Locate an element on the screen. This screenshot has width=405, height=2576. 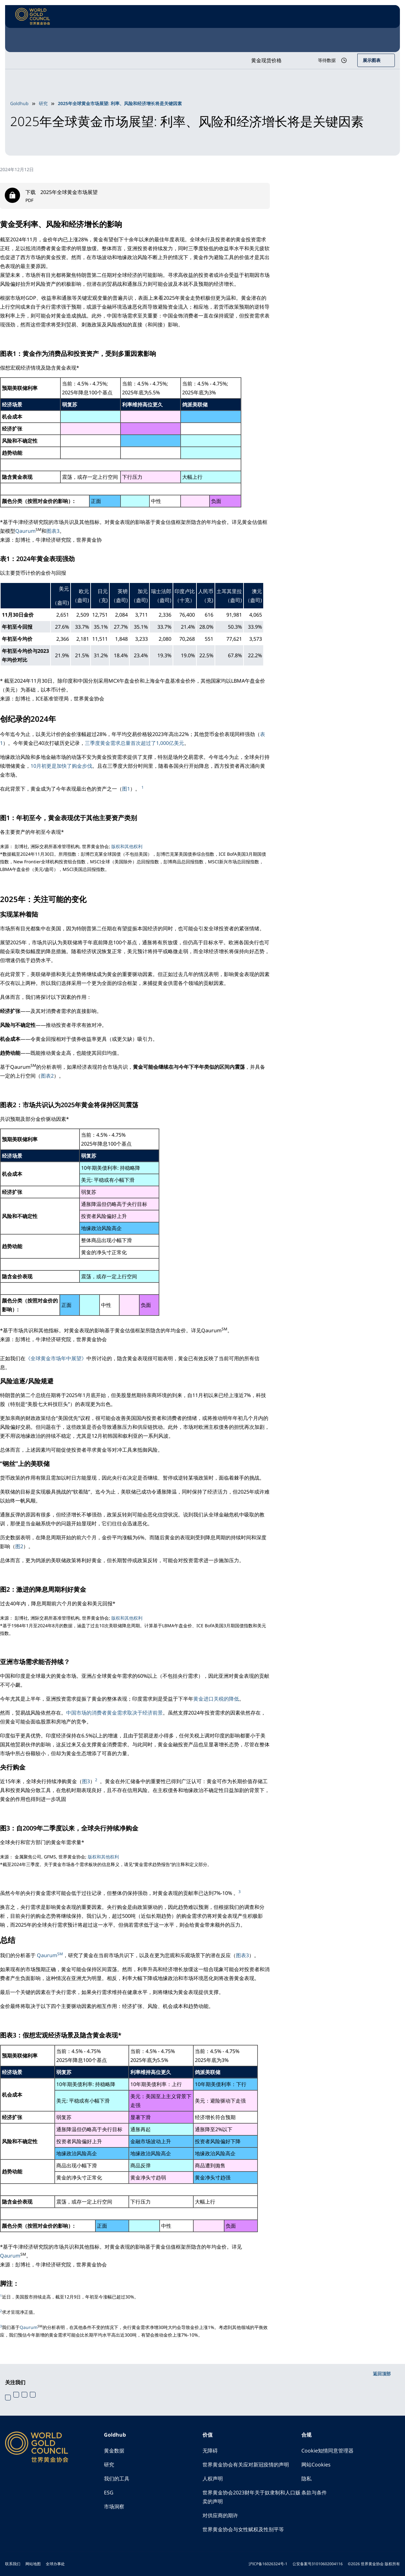
我们的工具 is located at coordinates (116, 2478).